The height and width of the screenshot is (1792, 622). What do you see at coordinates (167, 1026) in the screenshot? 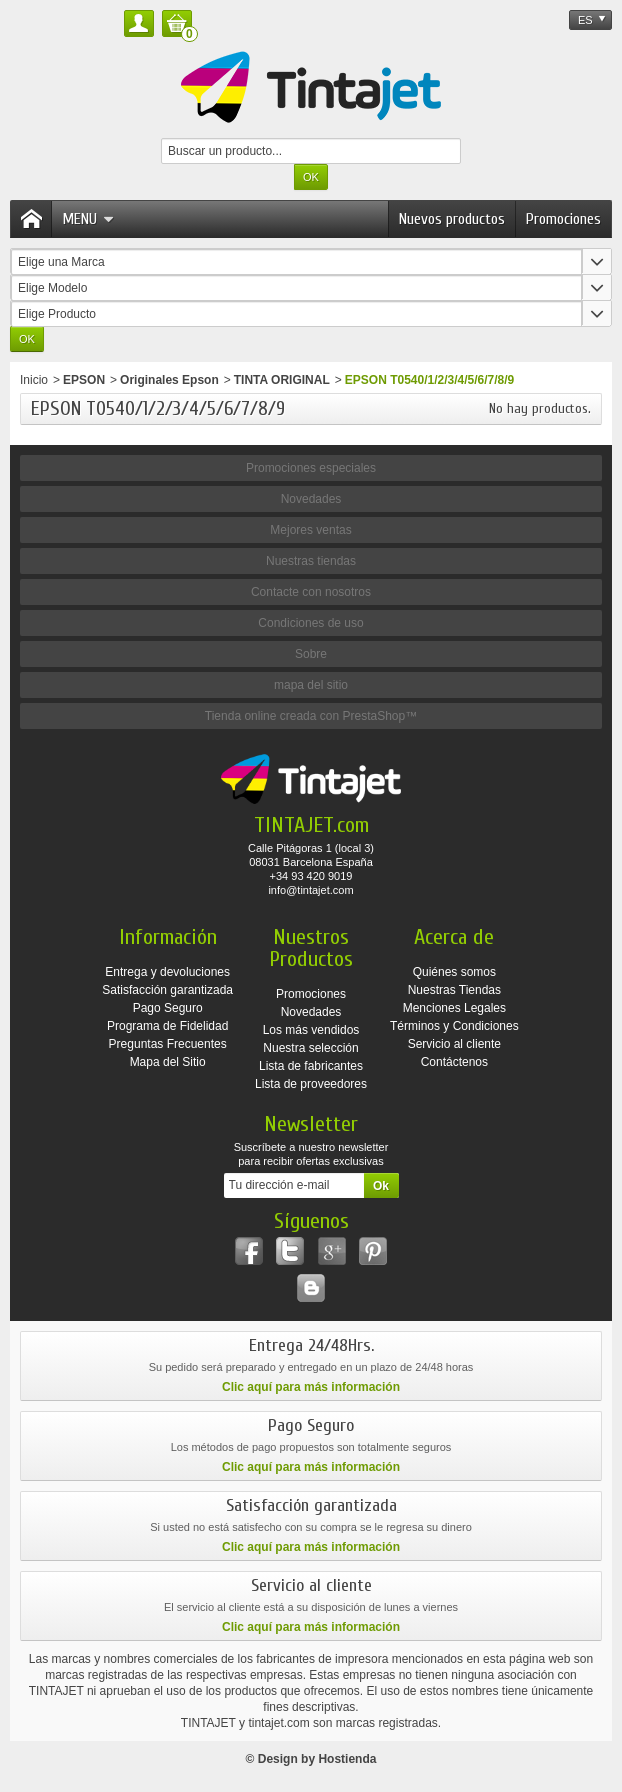
I see `Programa de Fidelidad` at bounding box center [167, 1026].